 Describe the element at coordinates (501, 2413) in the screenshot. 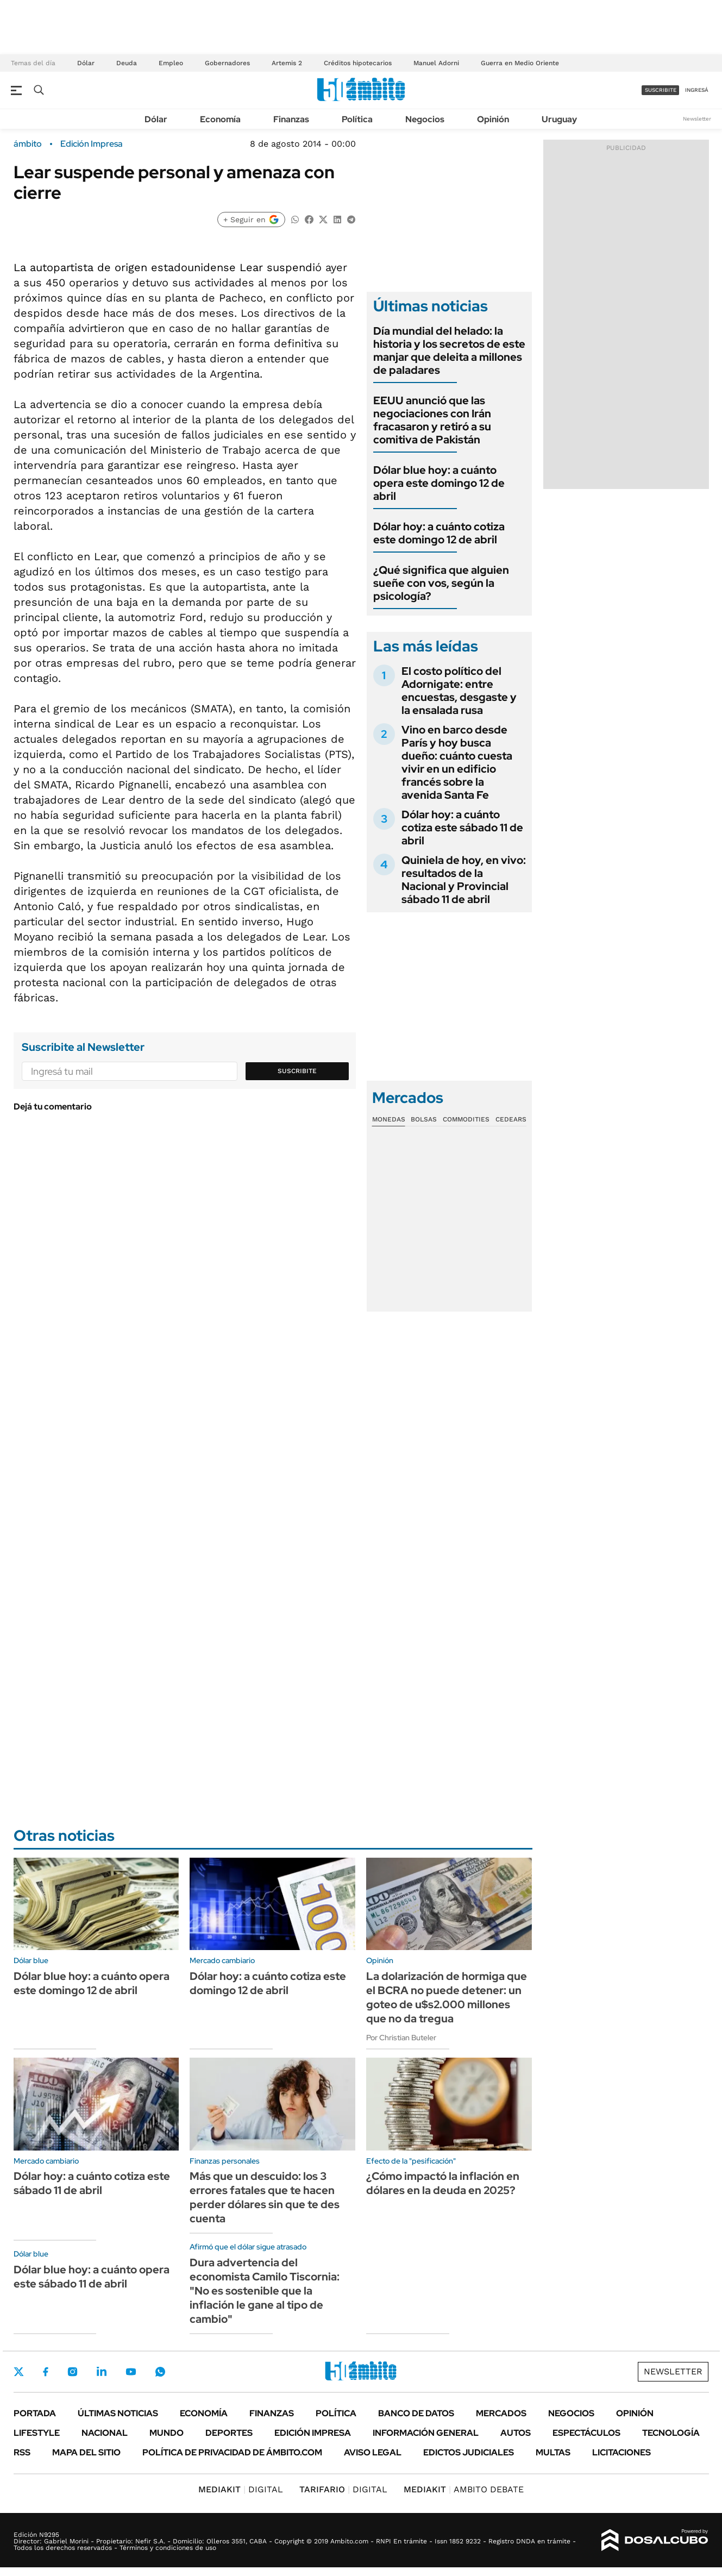

I see `Mercados` at that location.